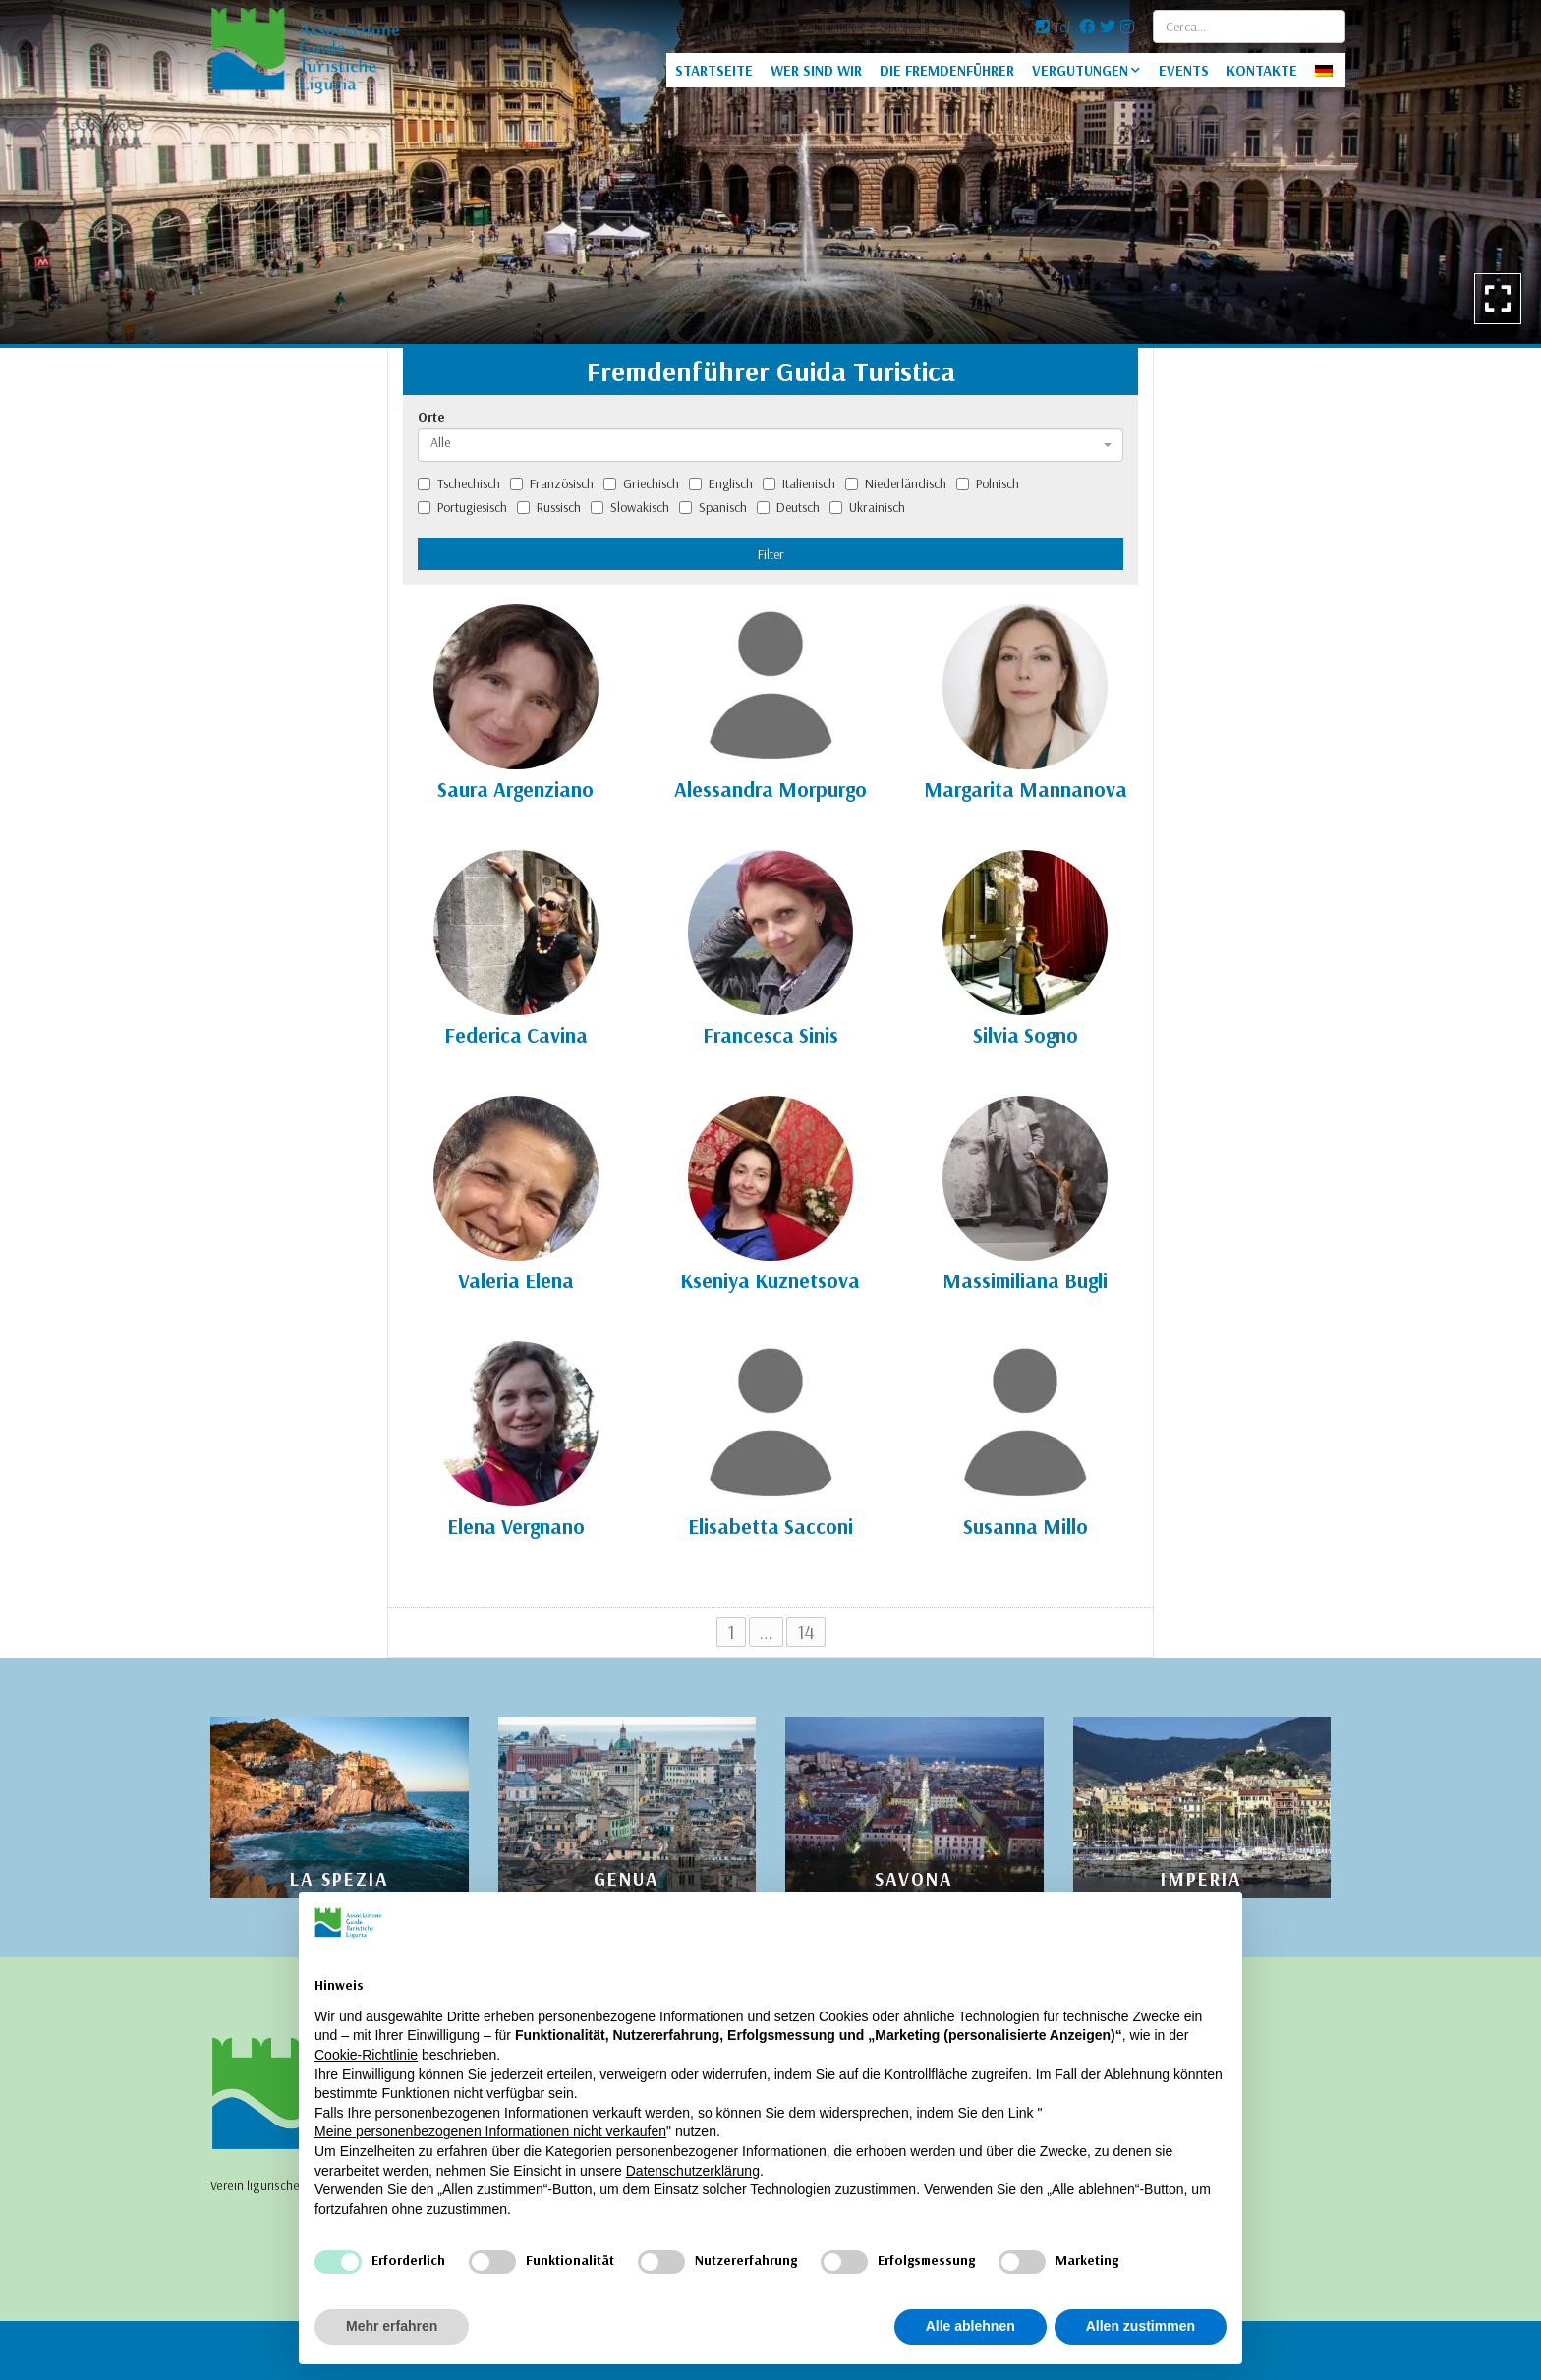 Image resolution: width=1541 pixels, height=2380 pixels. Describe the element at coordinates (816, 70) in the screenshot. I see `WER SIND WIR` at that location.